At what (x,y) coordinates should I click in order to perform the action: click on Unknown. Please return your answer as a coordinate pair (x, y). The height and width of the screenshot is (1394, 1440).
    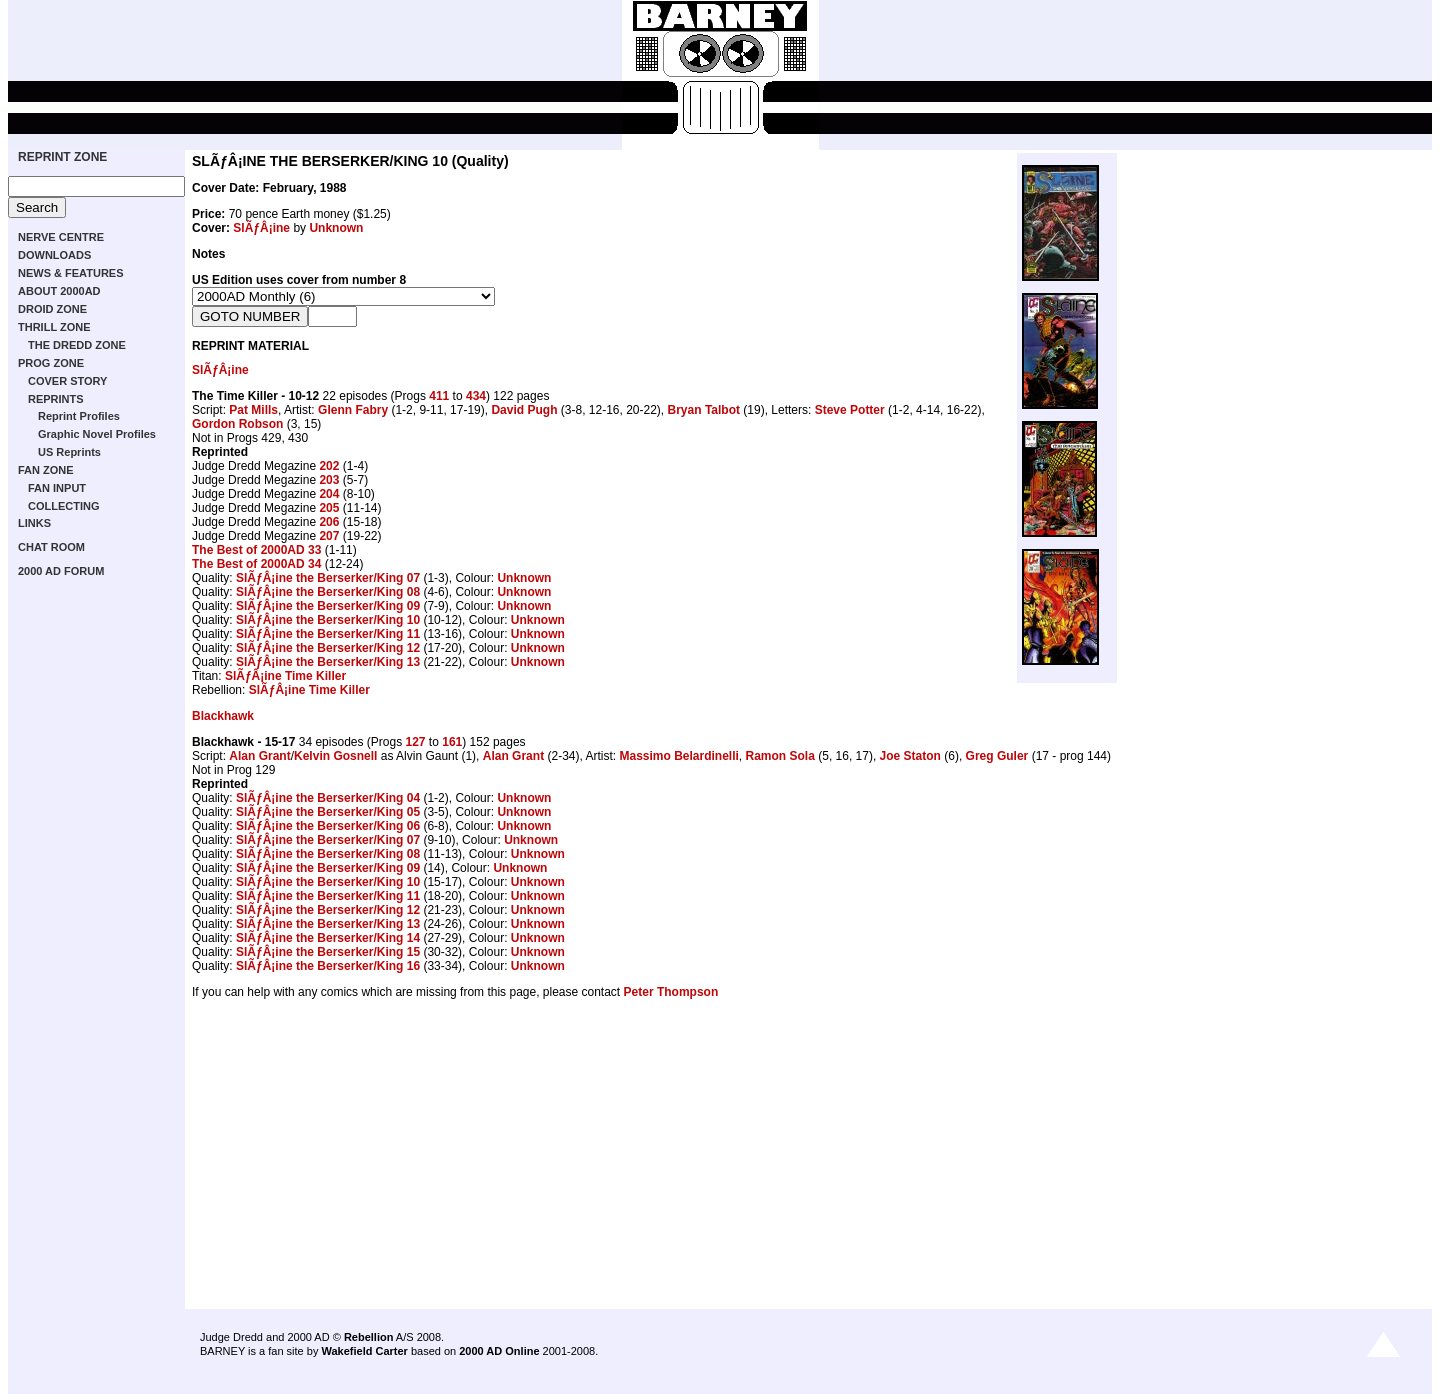
    Looking at the image, I should click on (336, 228).